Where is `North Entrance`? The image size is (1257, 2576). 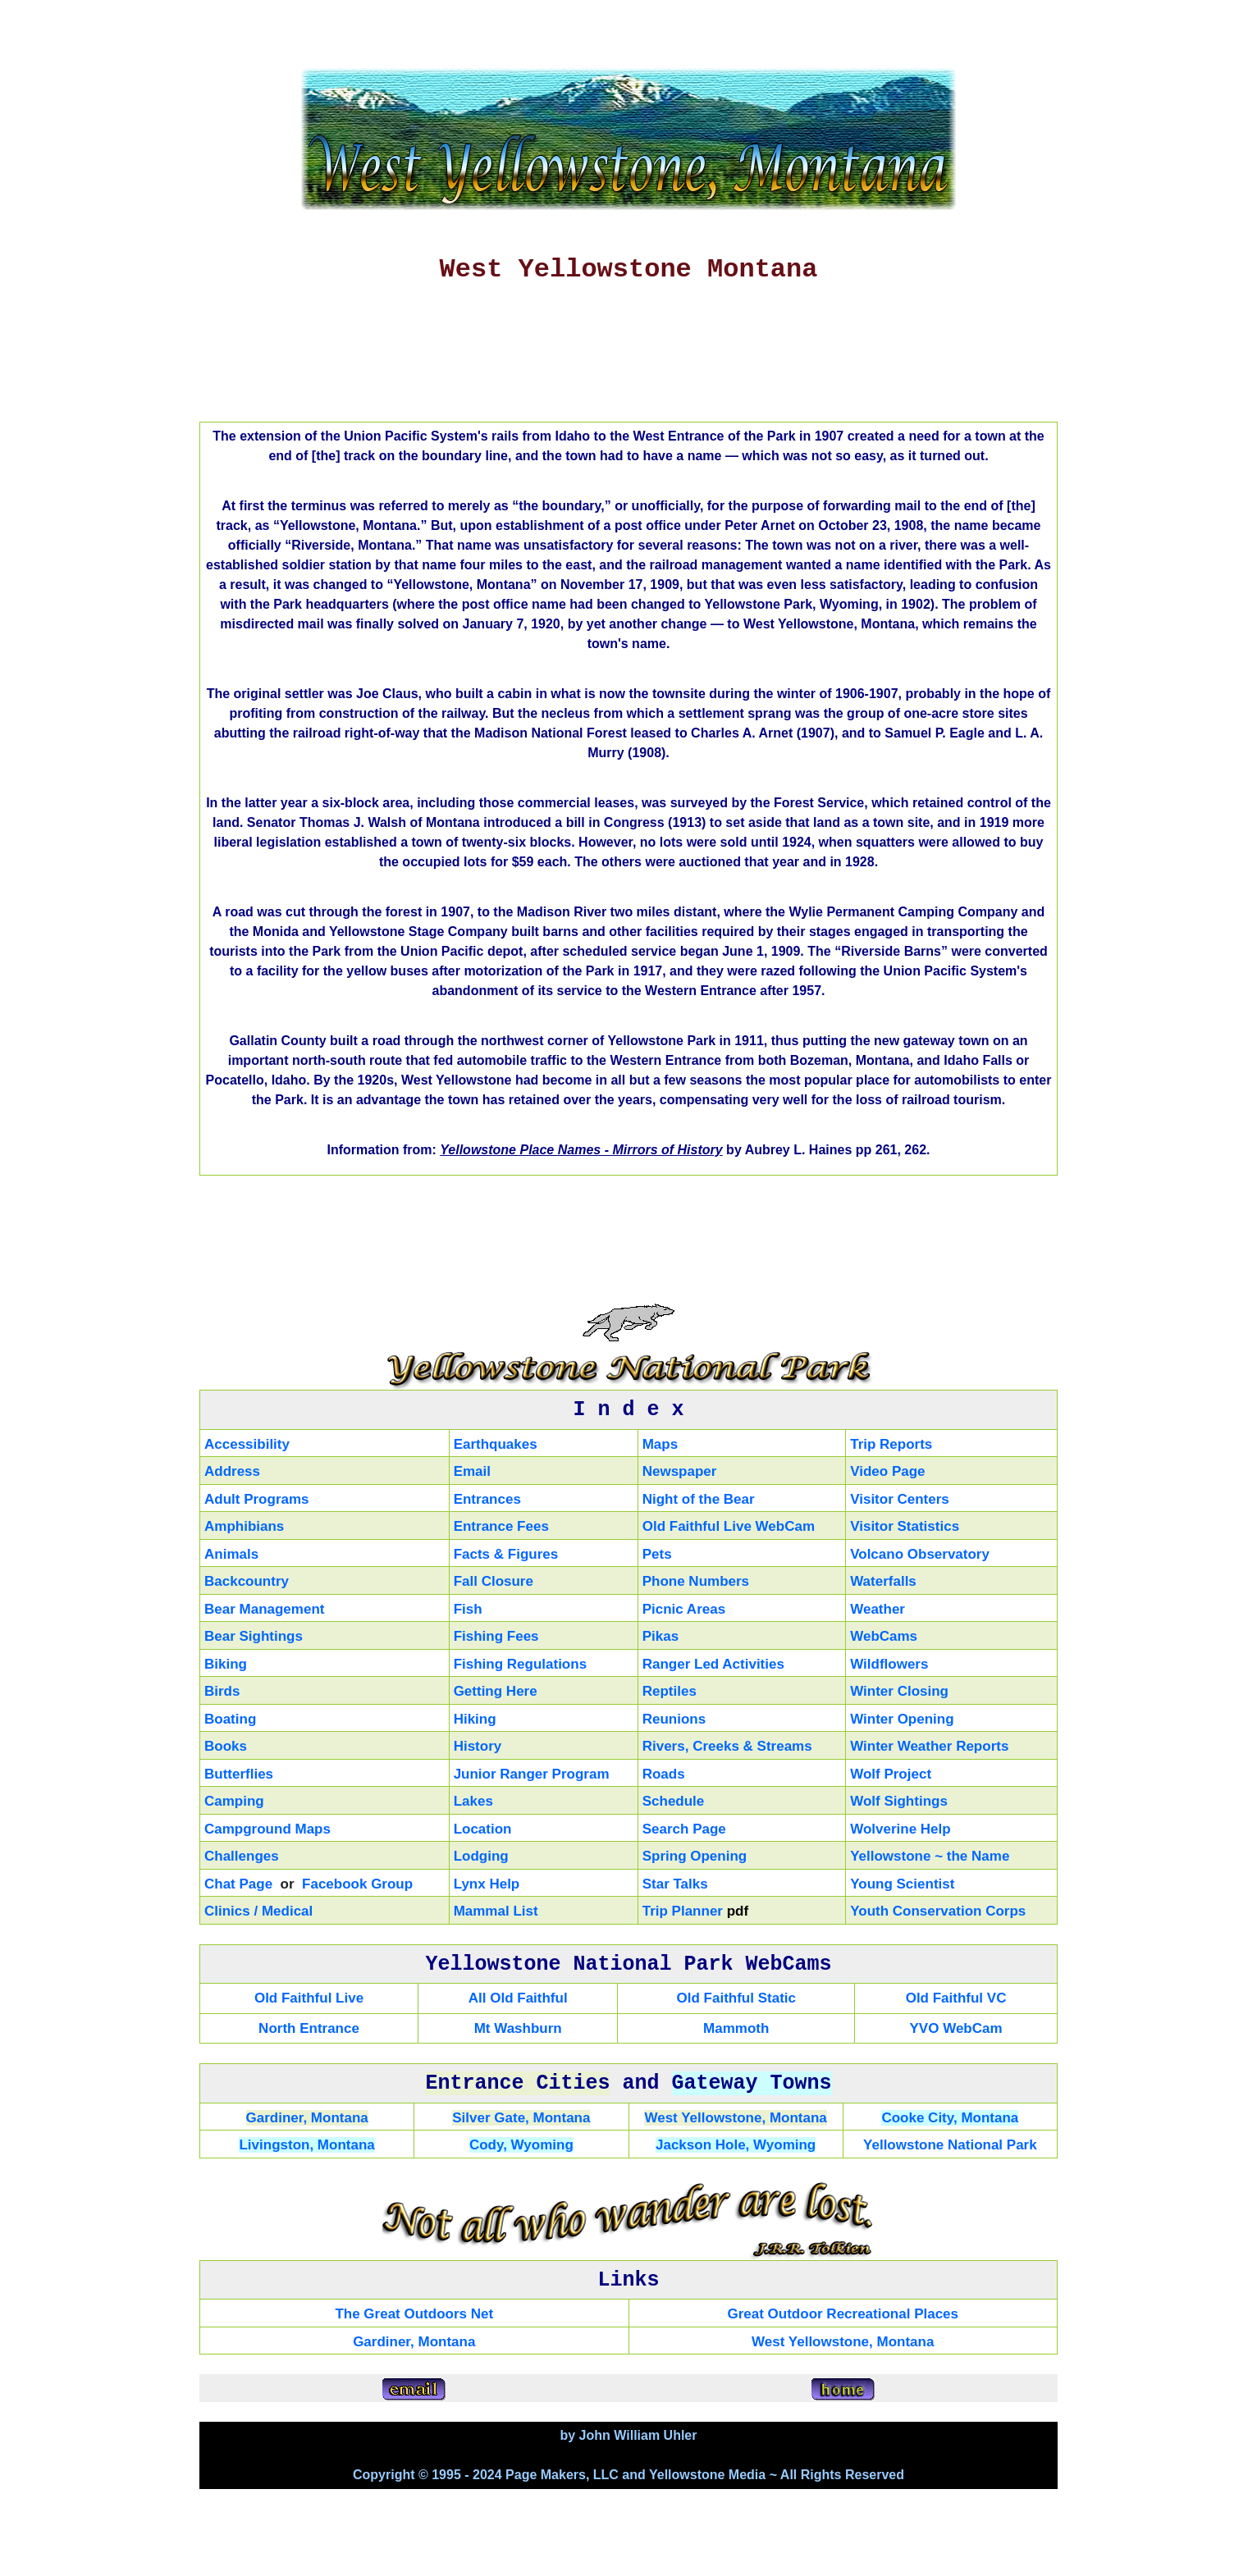
North Entrance is located at coordinates (308, 2028).